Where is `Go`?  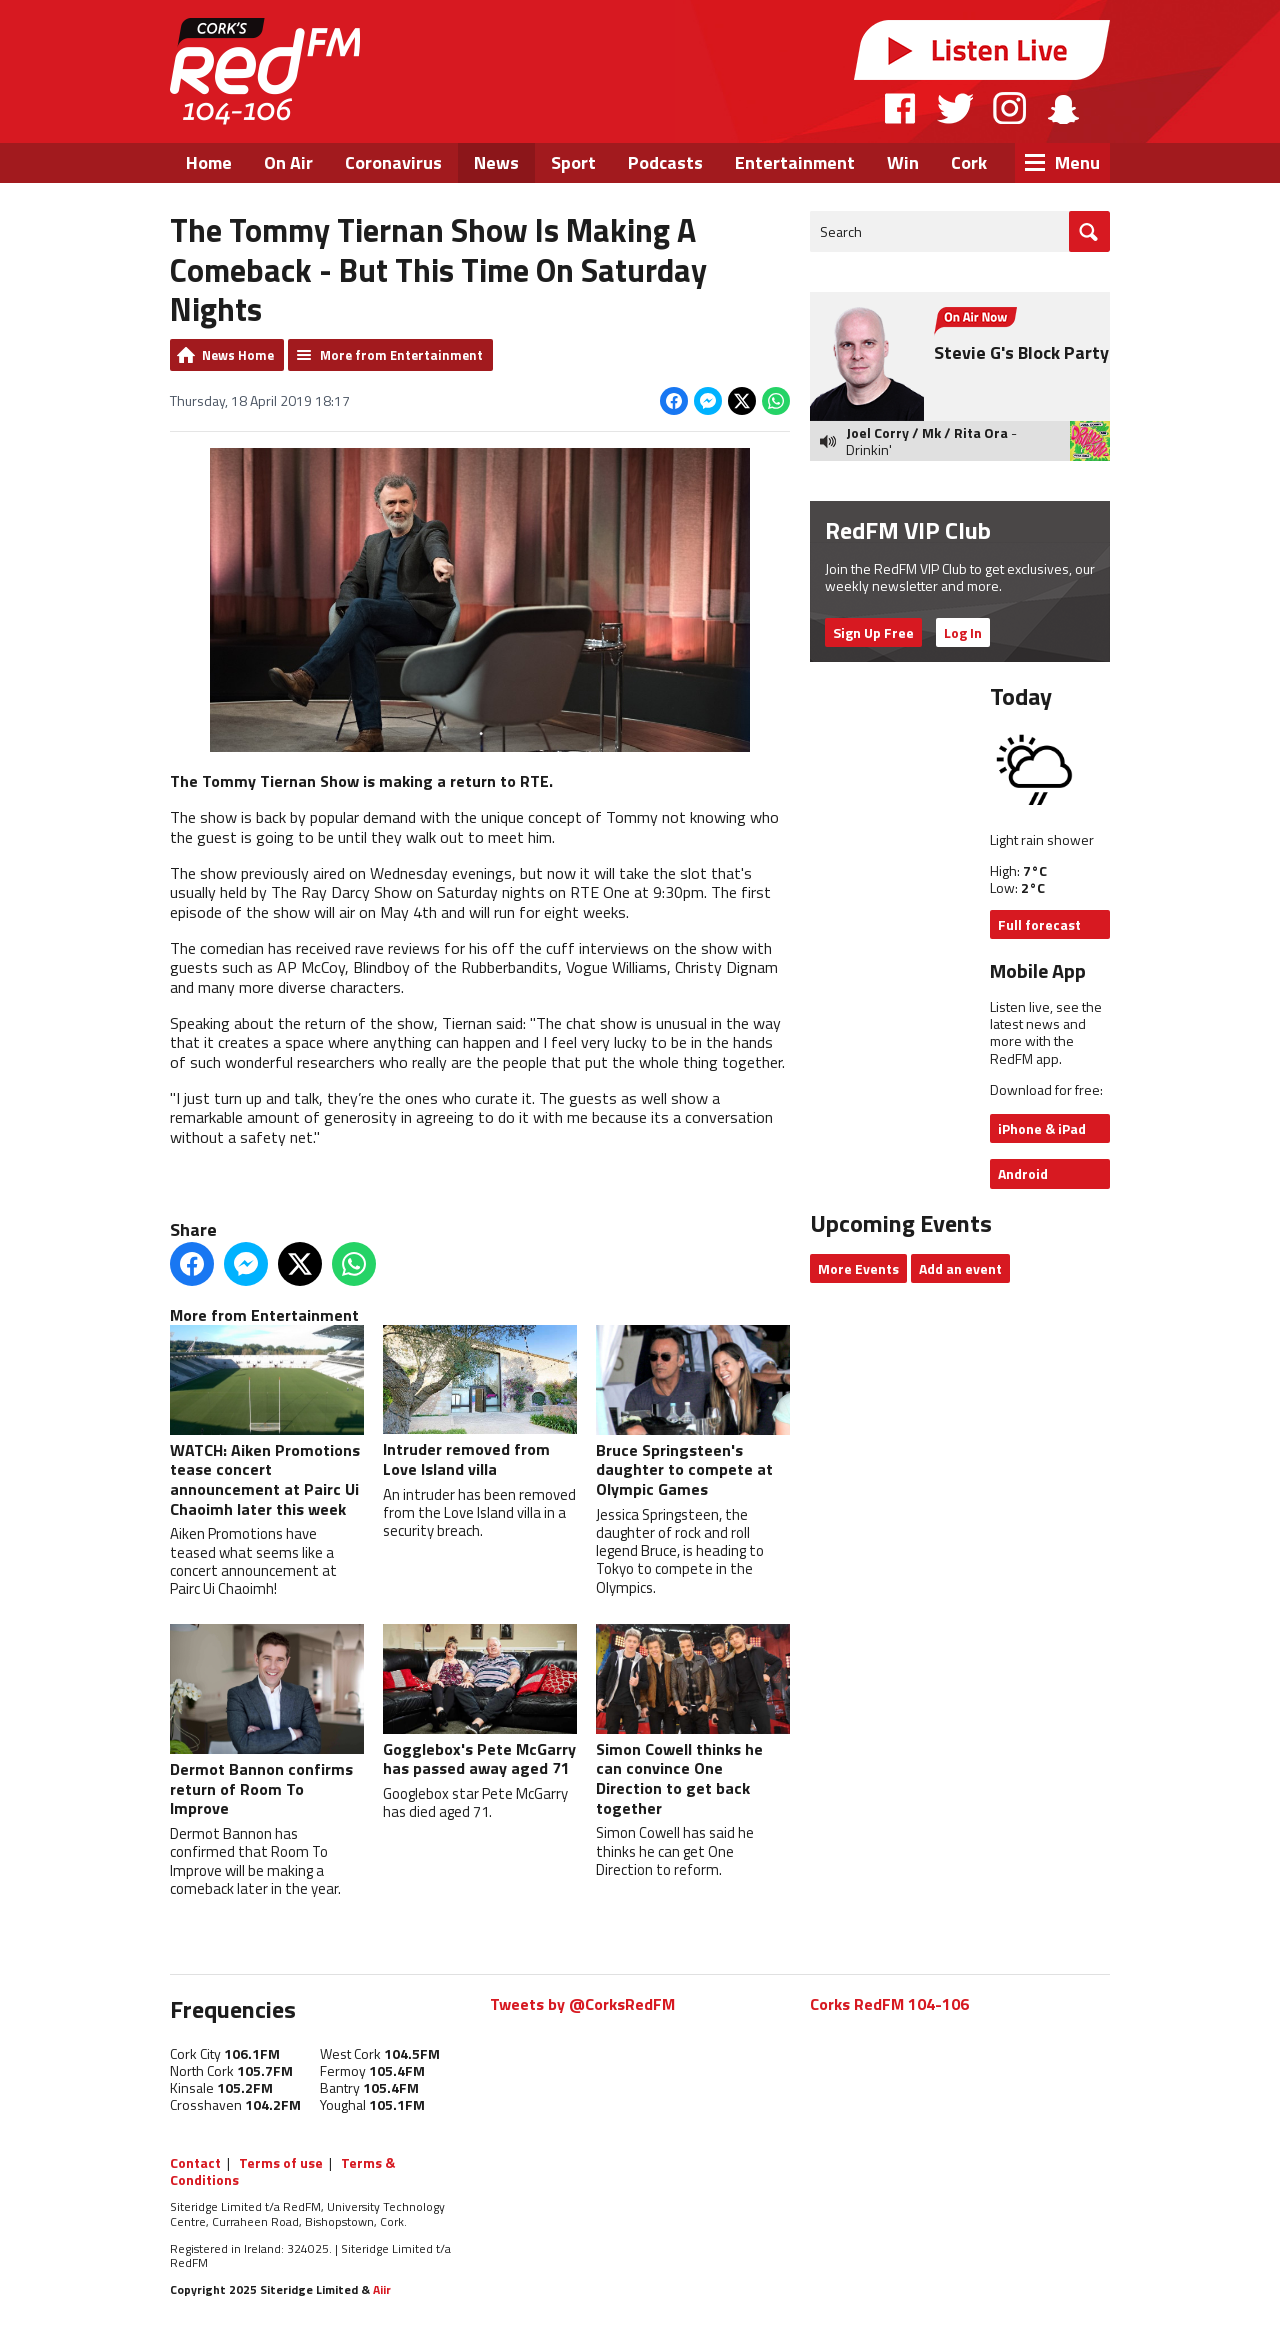 Go is located at coordinates (1089, 231).